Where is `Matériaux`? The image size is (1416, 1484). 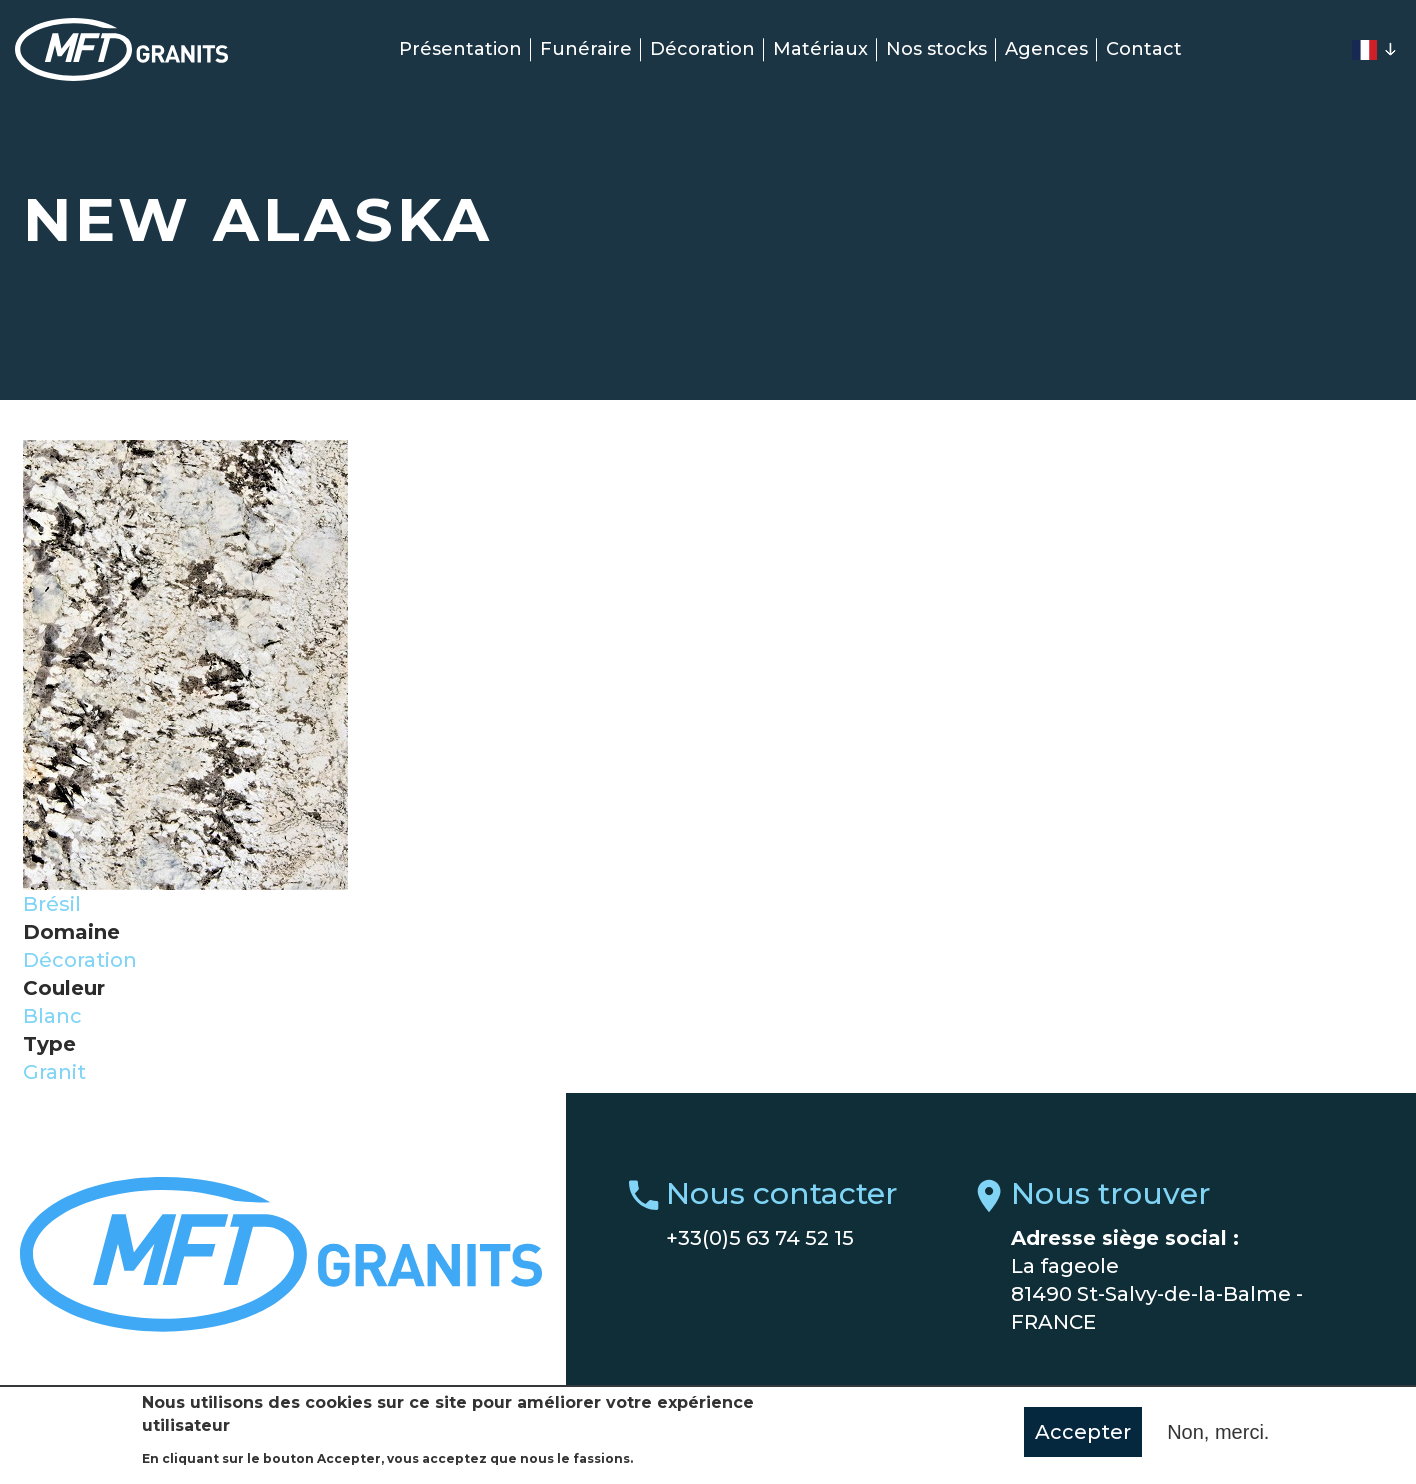 Matériaux is located at coordinates (820, 49).